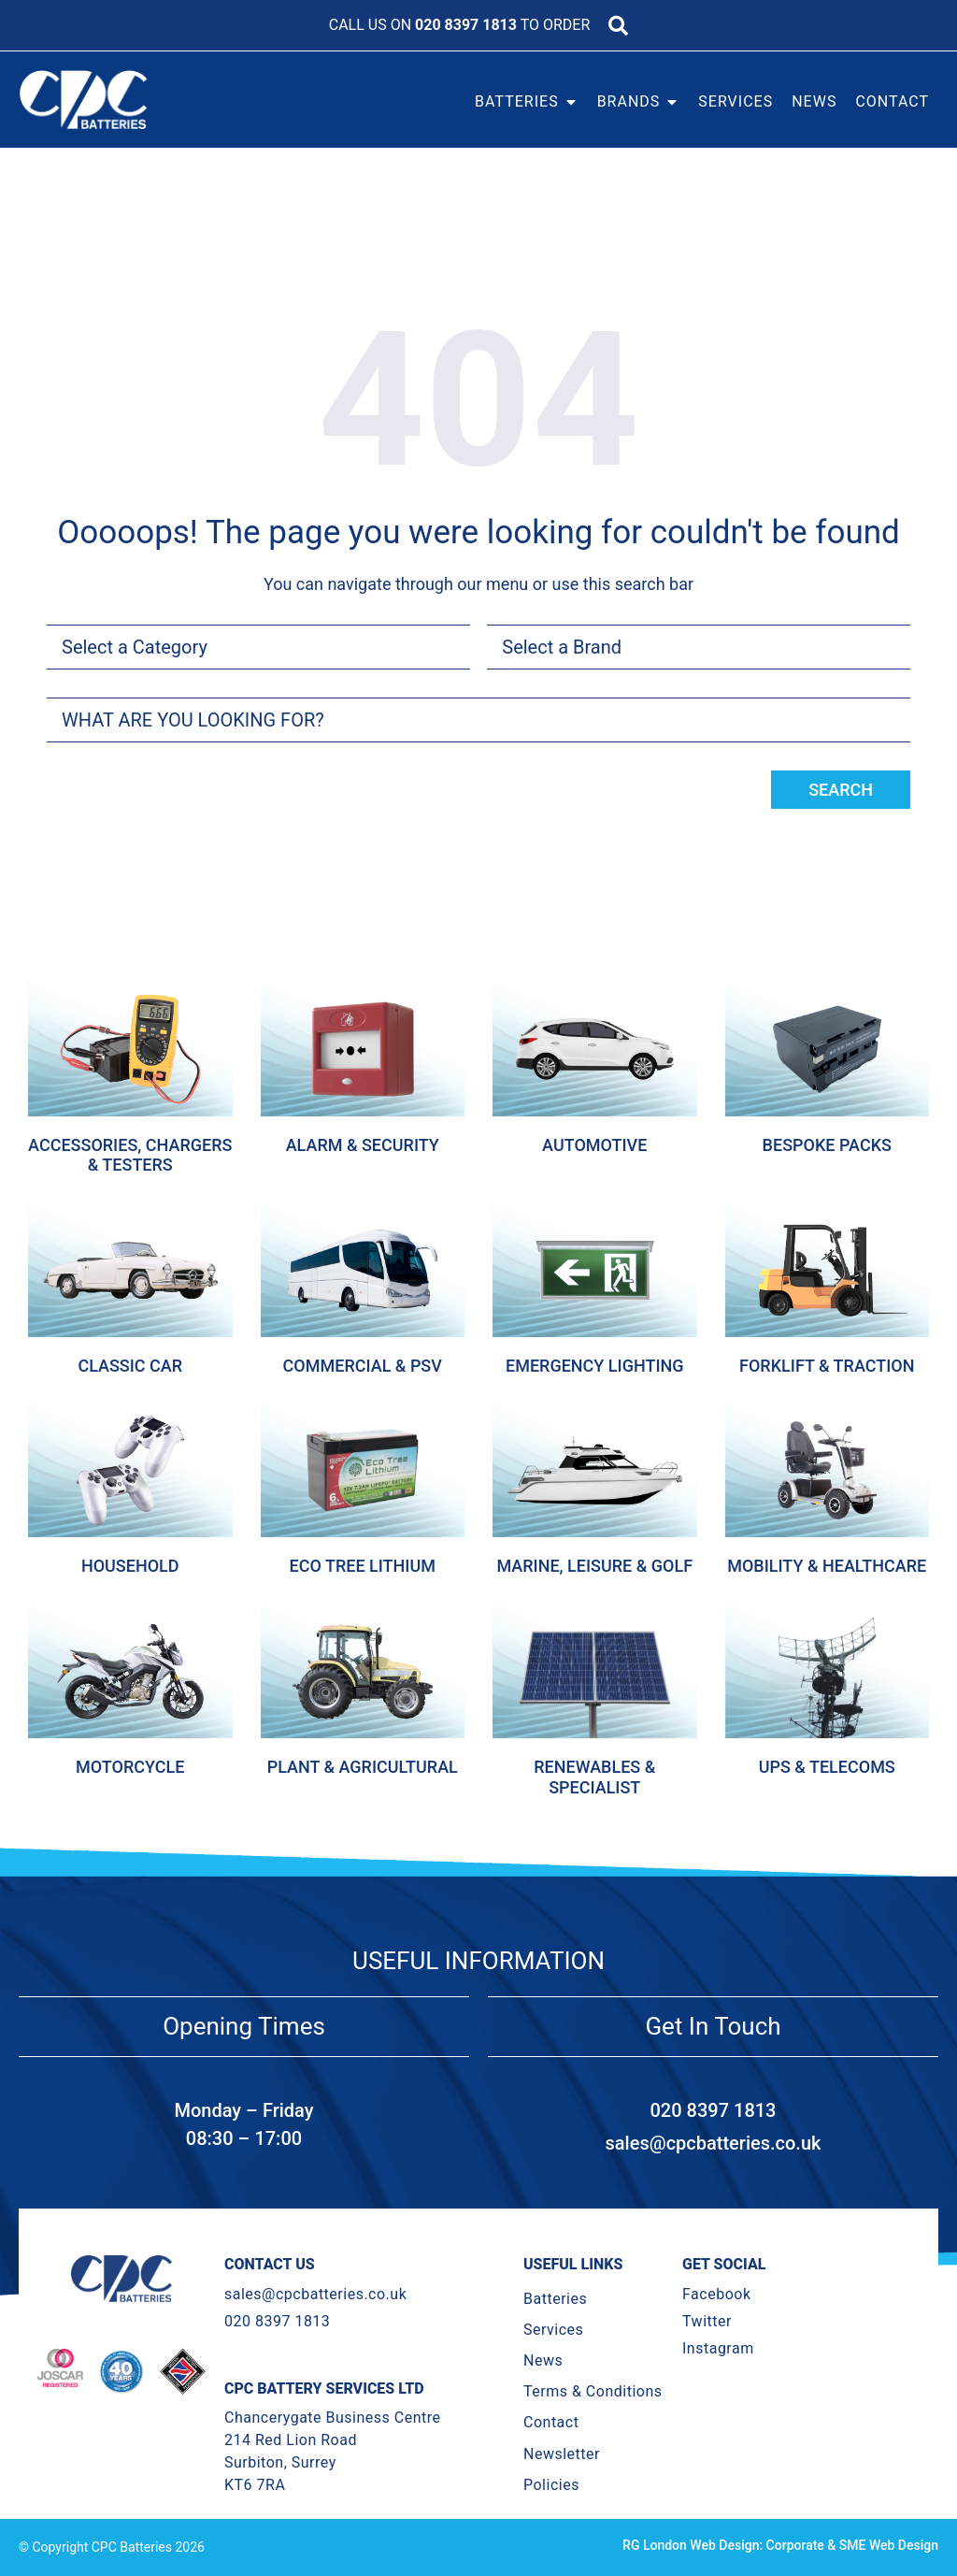 The height and width of the screenshot is (2576, 957). Describe the element at coordinates (362, 1365) in the screenshot. I see `Commercial & Psv` at that location.